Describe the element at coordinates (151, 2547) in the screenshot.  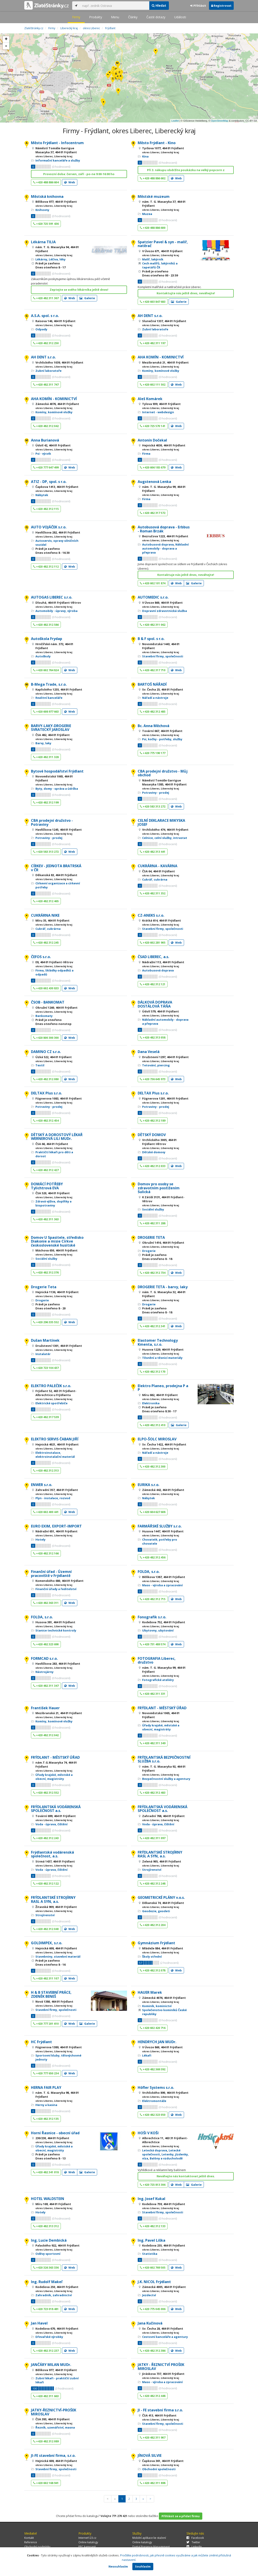
I see `Digital Presence Management` at that location.